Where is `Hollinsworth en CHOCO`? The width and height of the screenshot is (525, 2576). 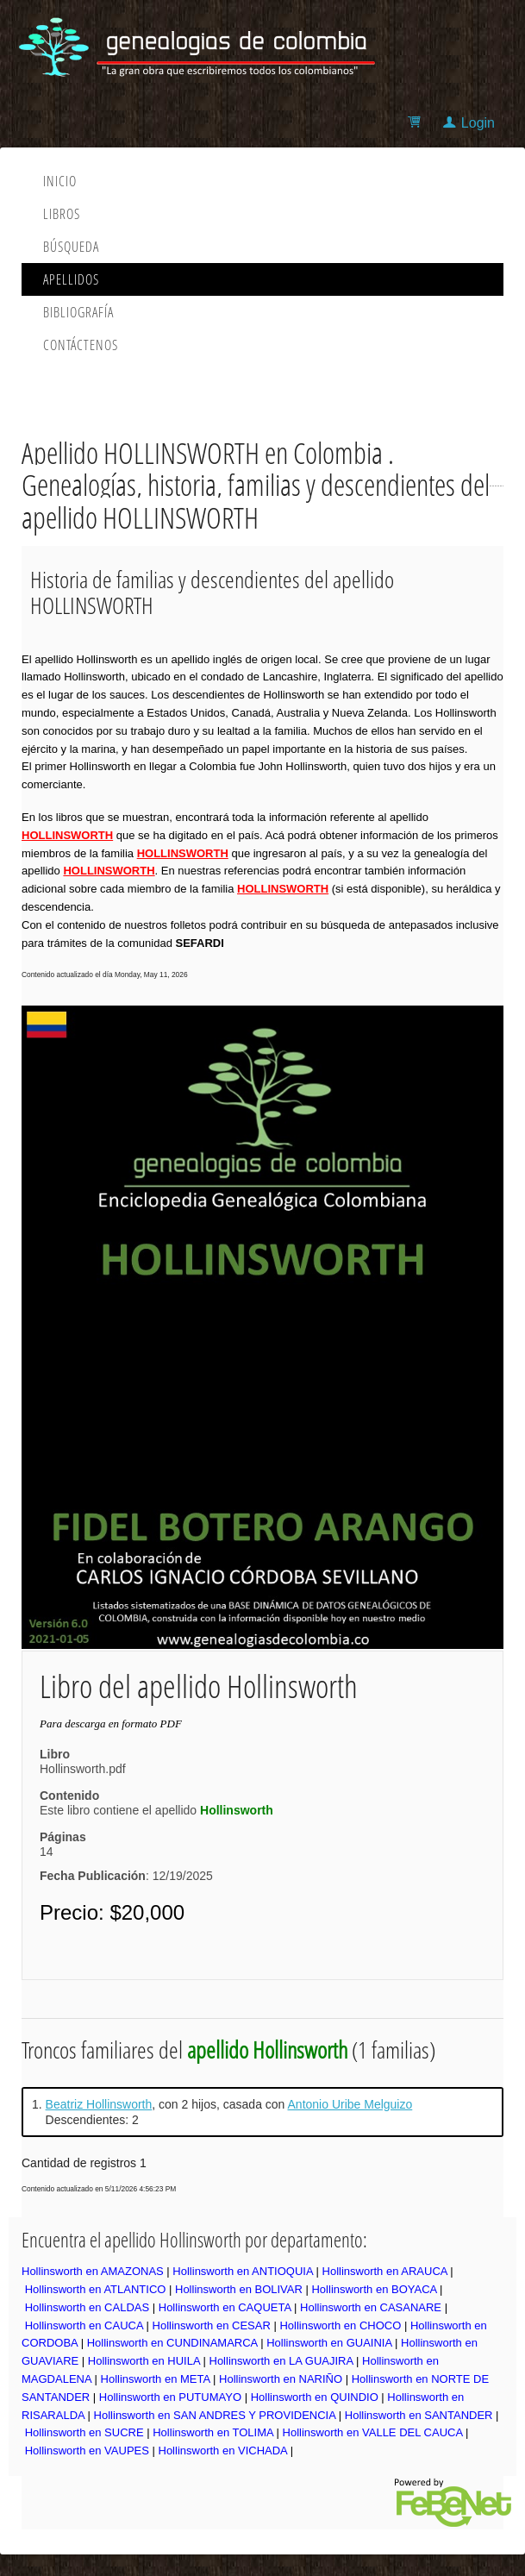
Hollinsworth en CHOCO is located at coordinates (340, 2325).